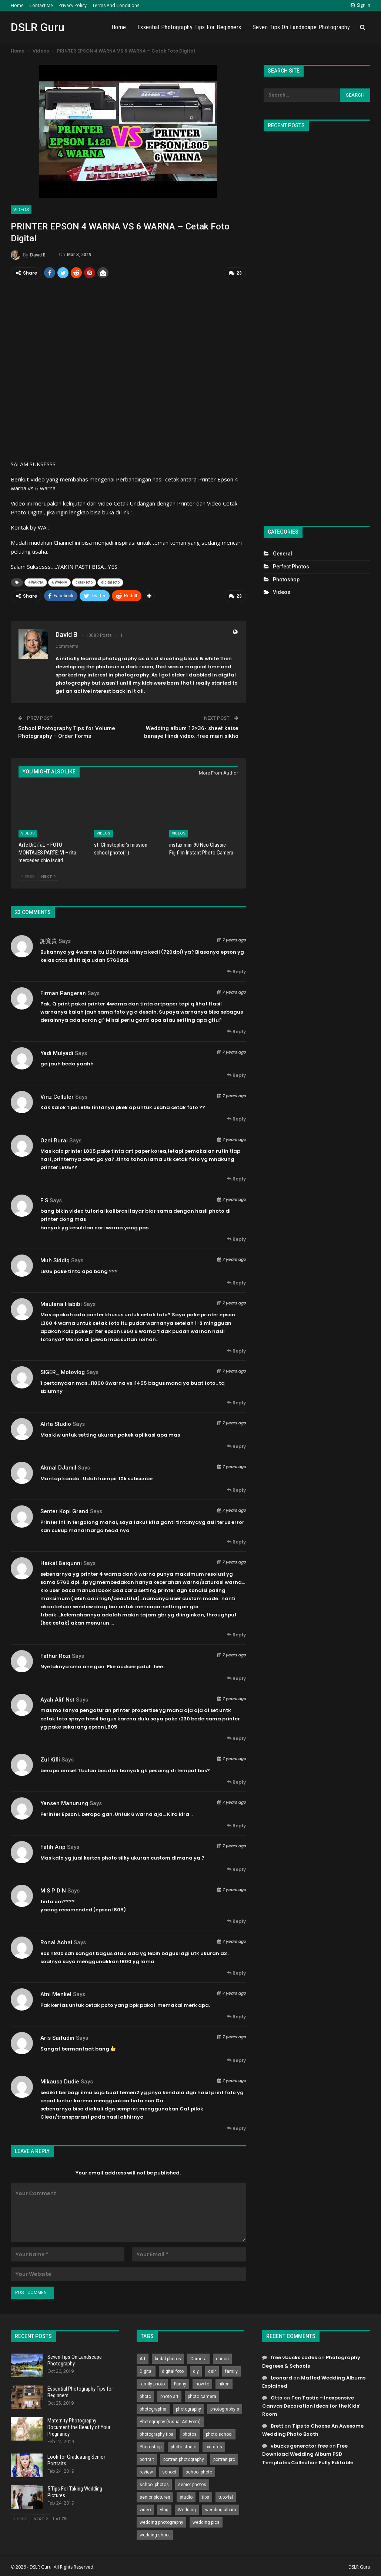 This screenshot has width=381, height=2576. I want to click on Funny [Funny (262 items)], so click(180, 2382).